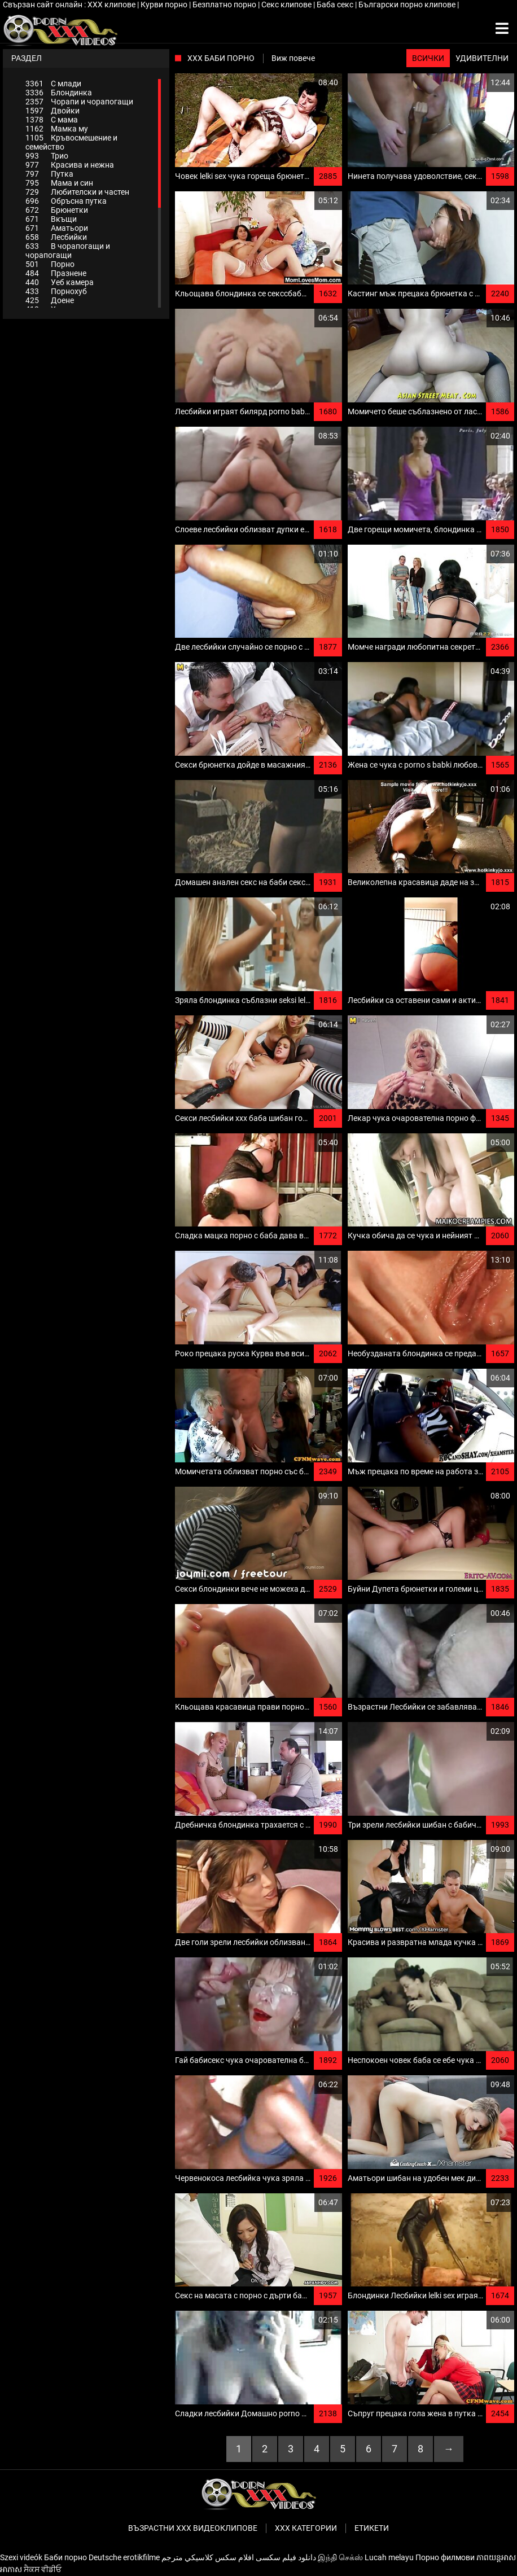 This screenshot has width=517, height=2576. I want to click on افلام سكس كلاسيكي مترجم, so click(207, 2557).